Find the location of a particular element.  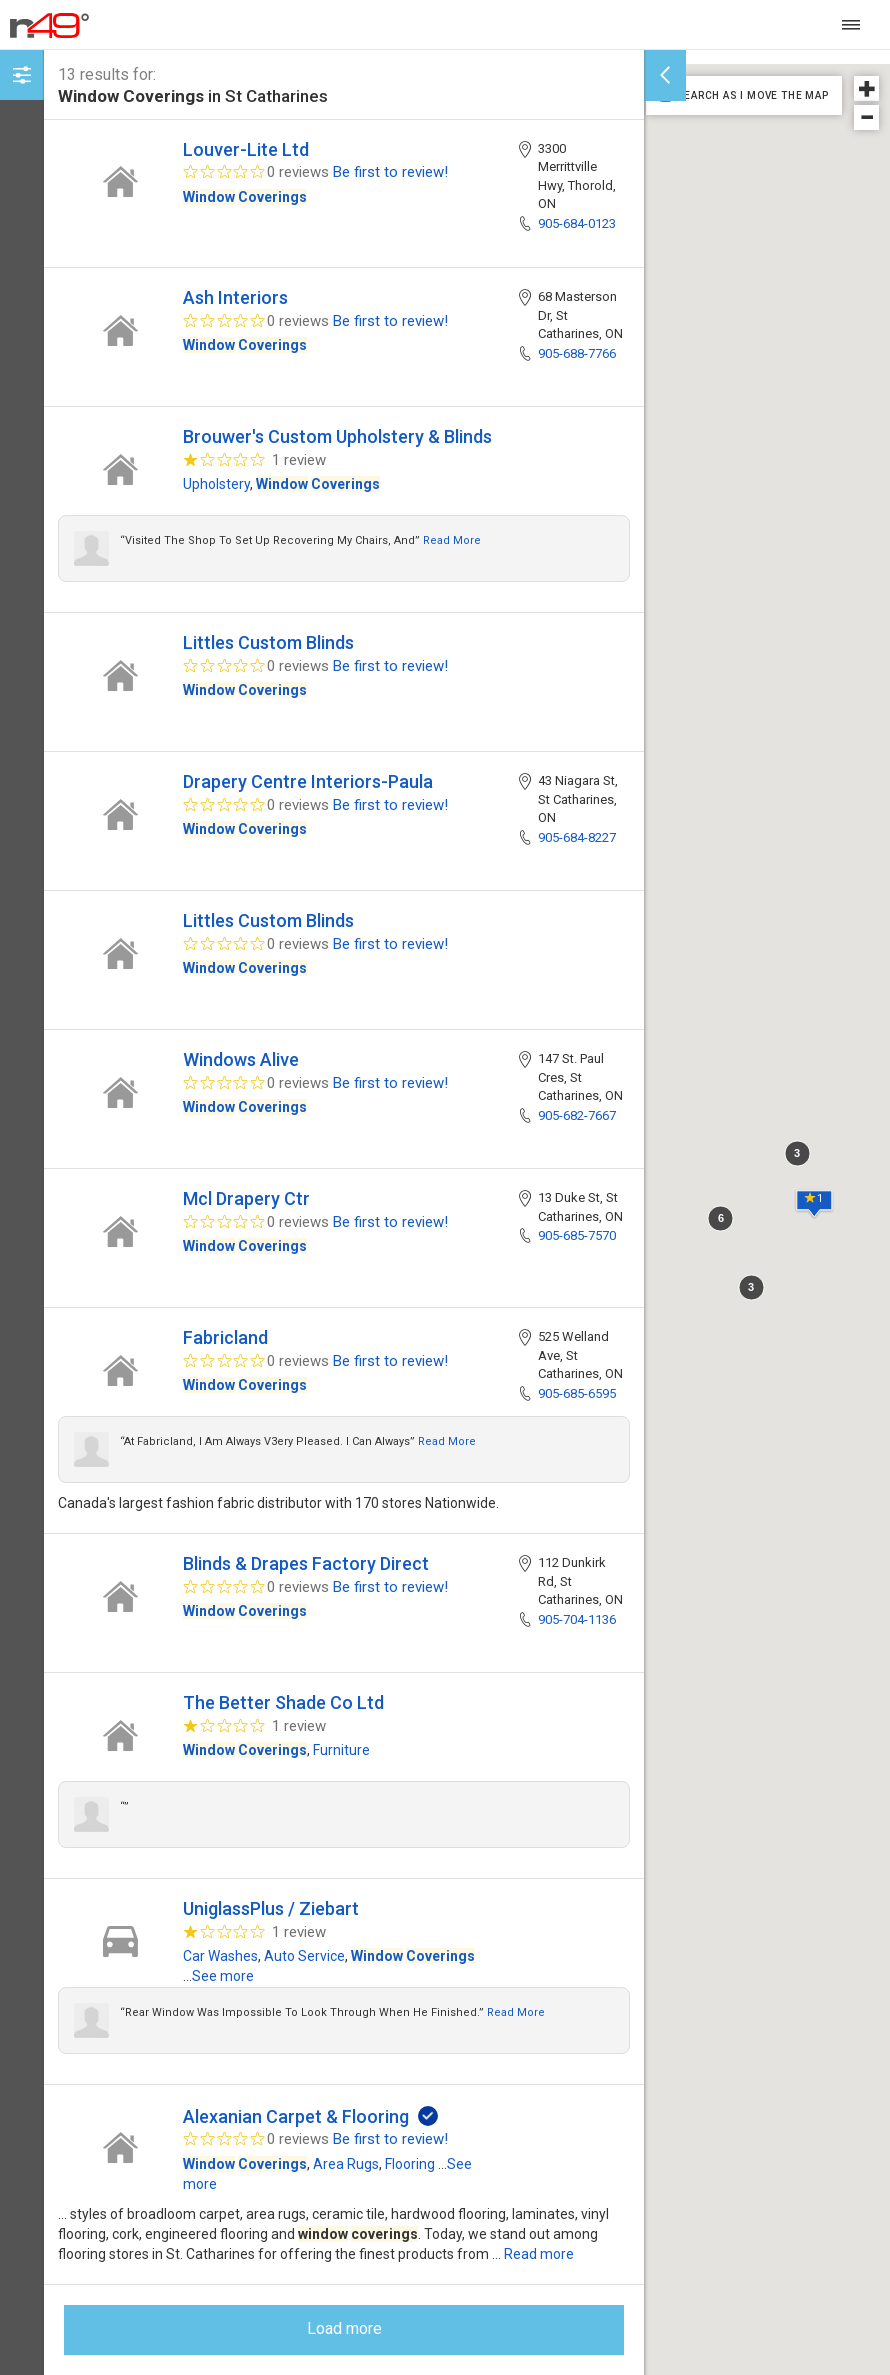

905-685-6595 is located at coordinates (577, 1393).